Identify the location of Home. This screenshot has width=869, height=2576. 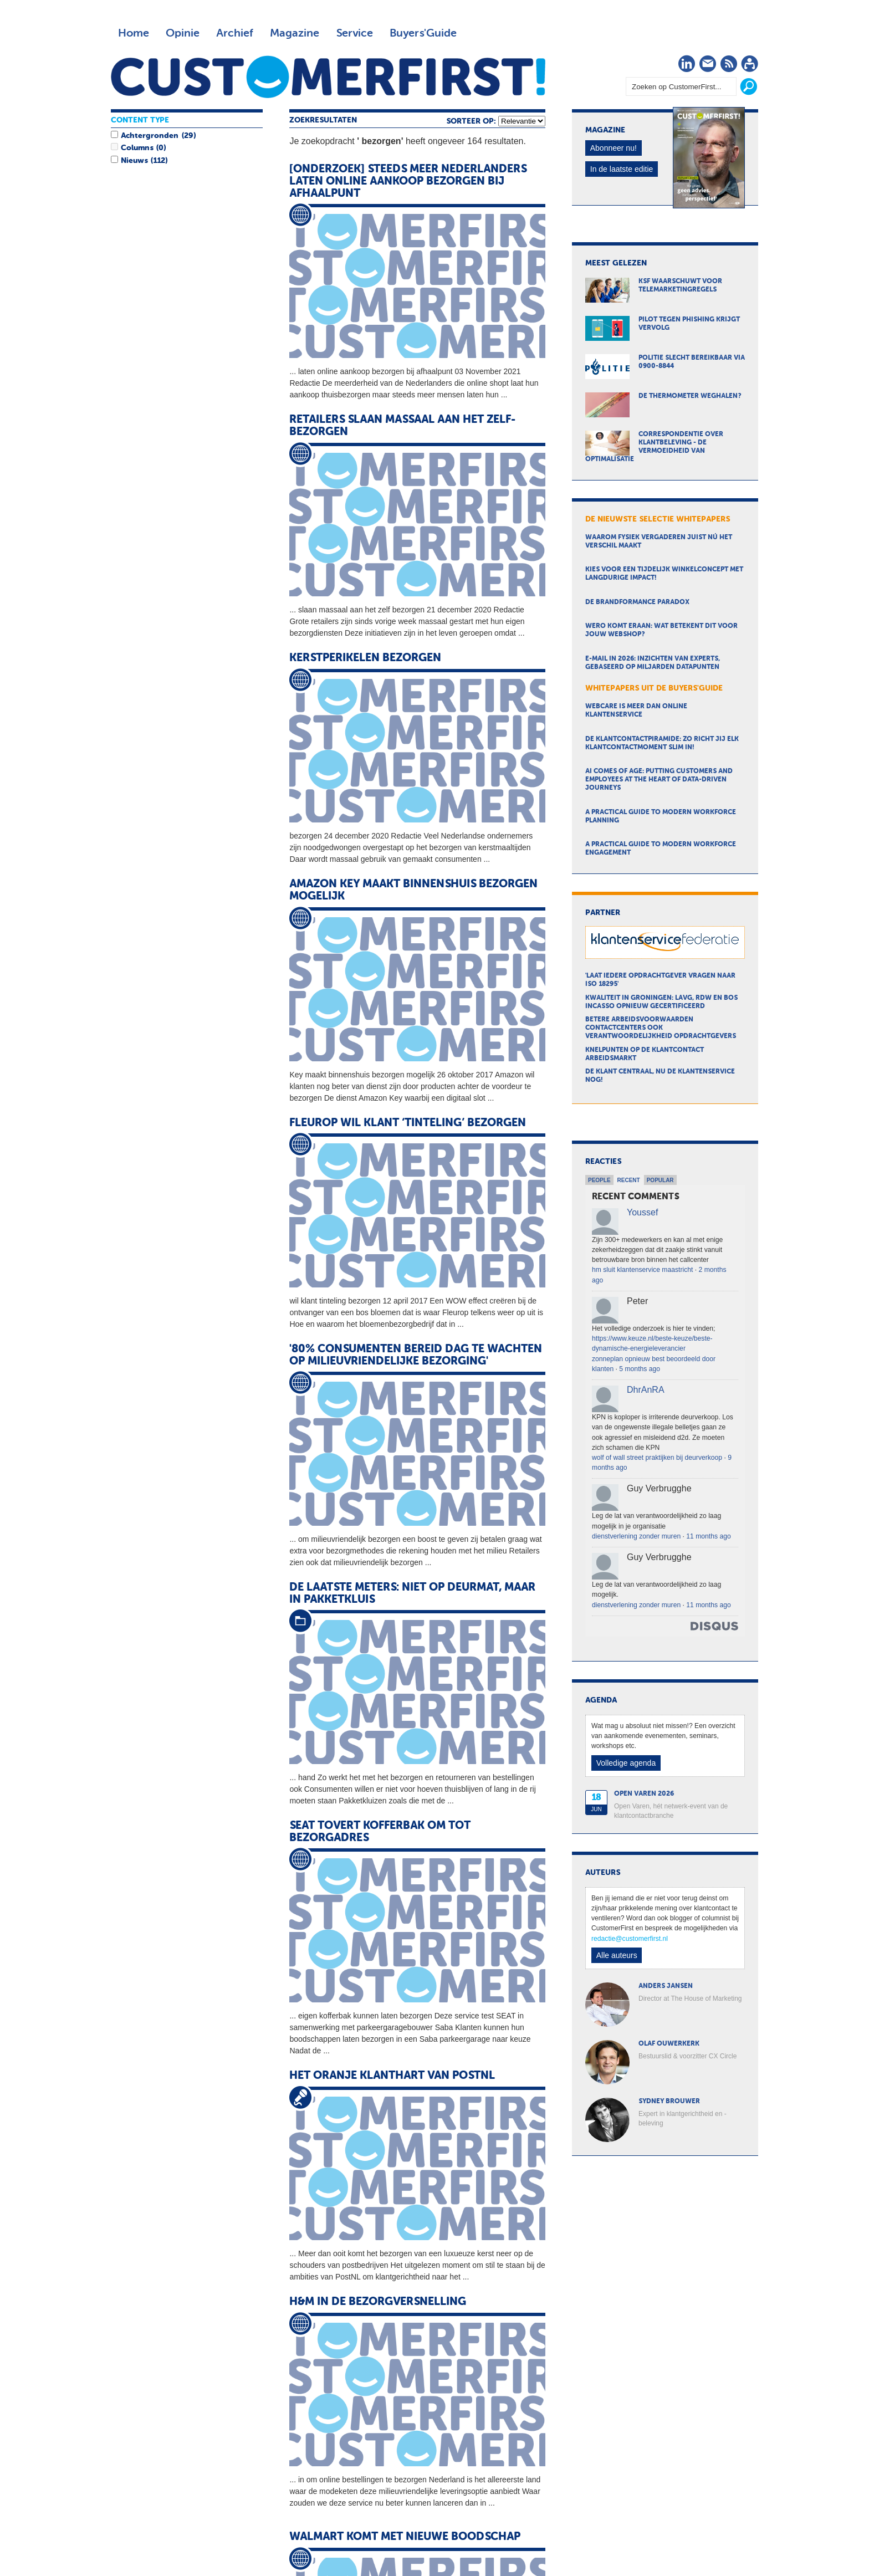
(133, 33).